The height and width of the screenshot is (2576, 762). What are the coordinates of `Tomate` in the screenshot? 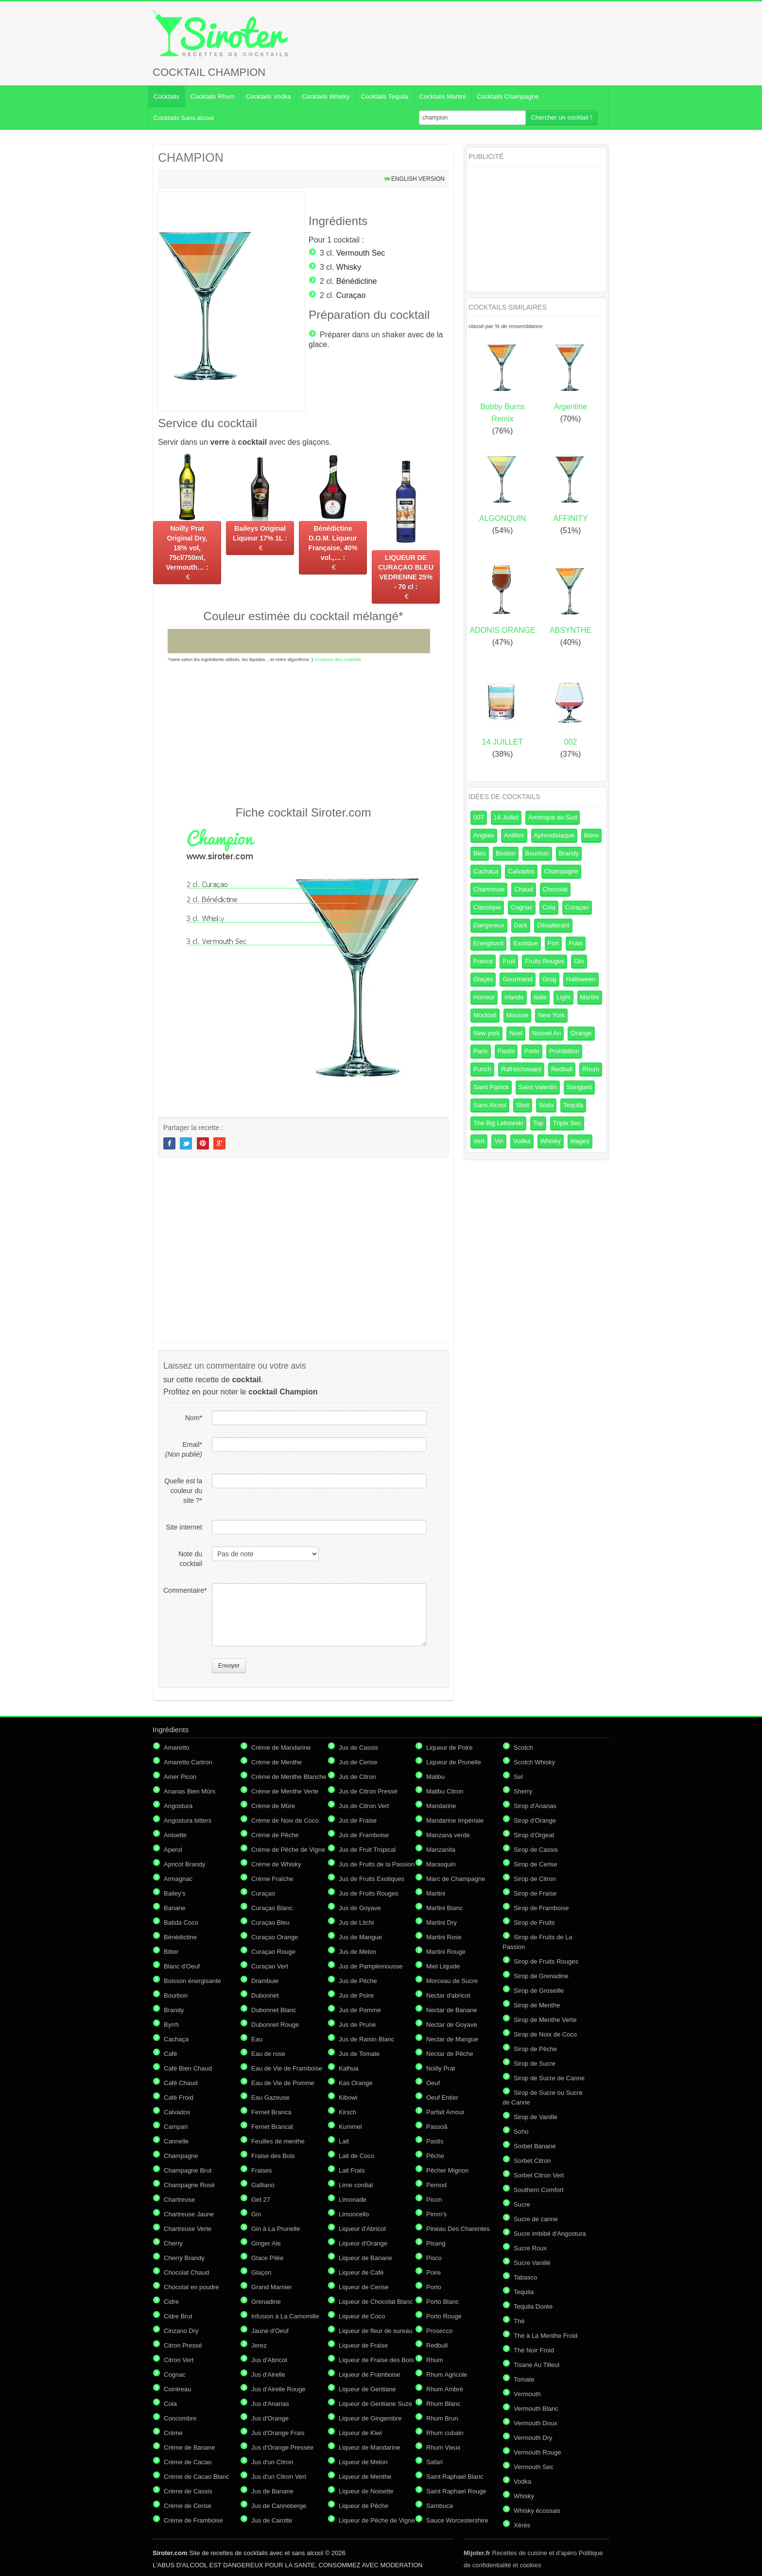 It's located at (524, 2379).